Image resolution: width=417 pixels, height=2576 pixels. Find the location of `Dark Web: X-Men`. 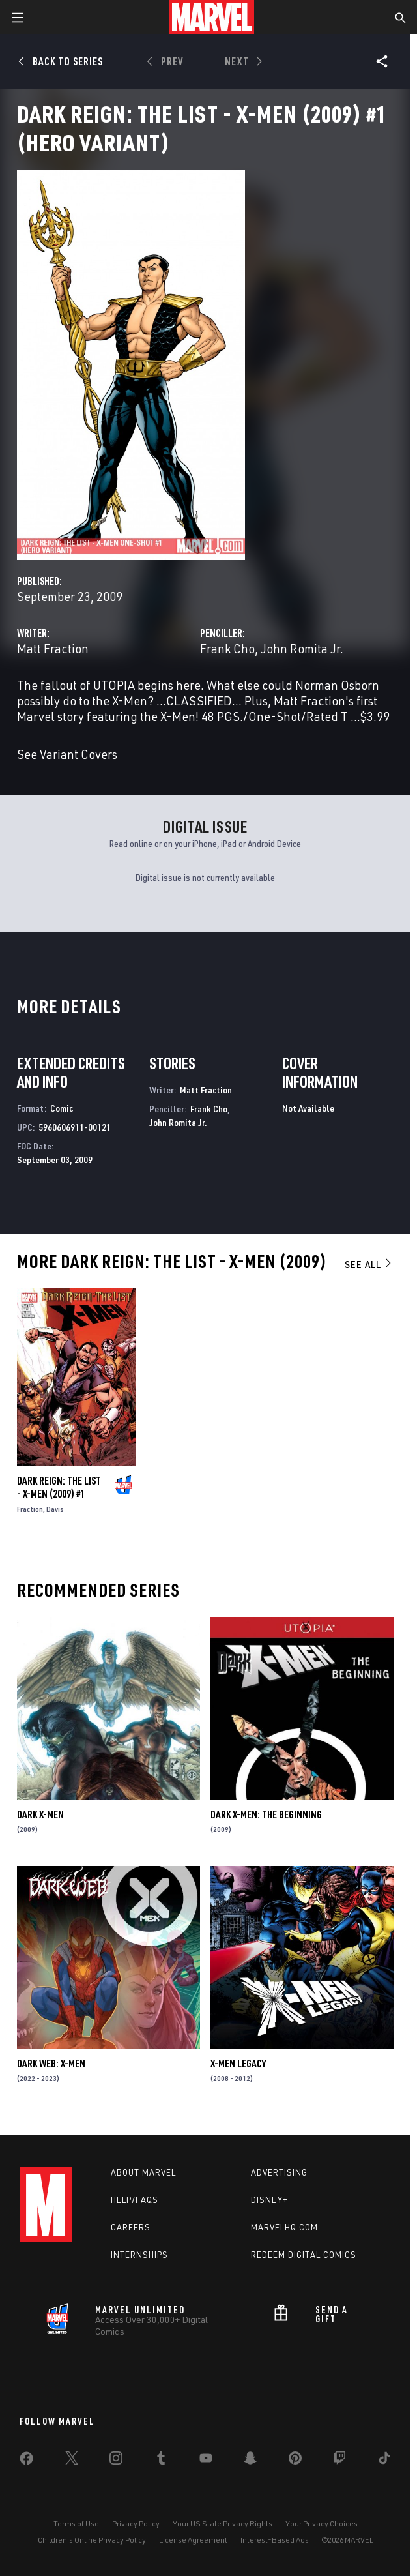

Dark Web: X-Men is located at coordinates (51, 2063).